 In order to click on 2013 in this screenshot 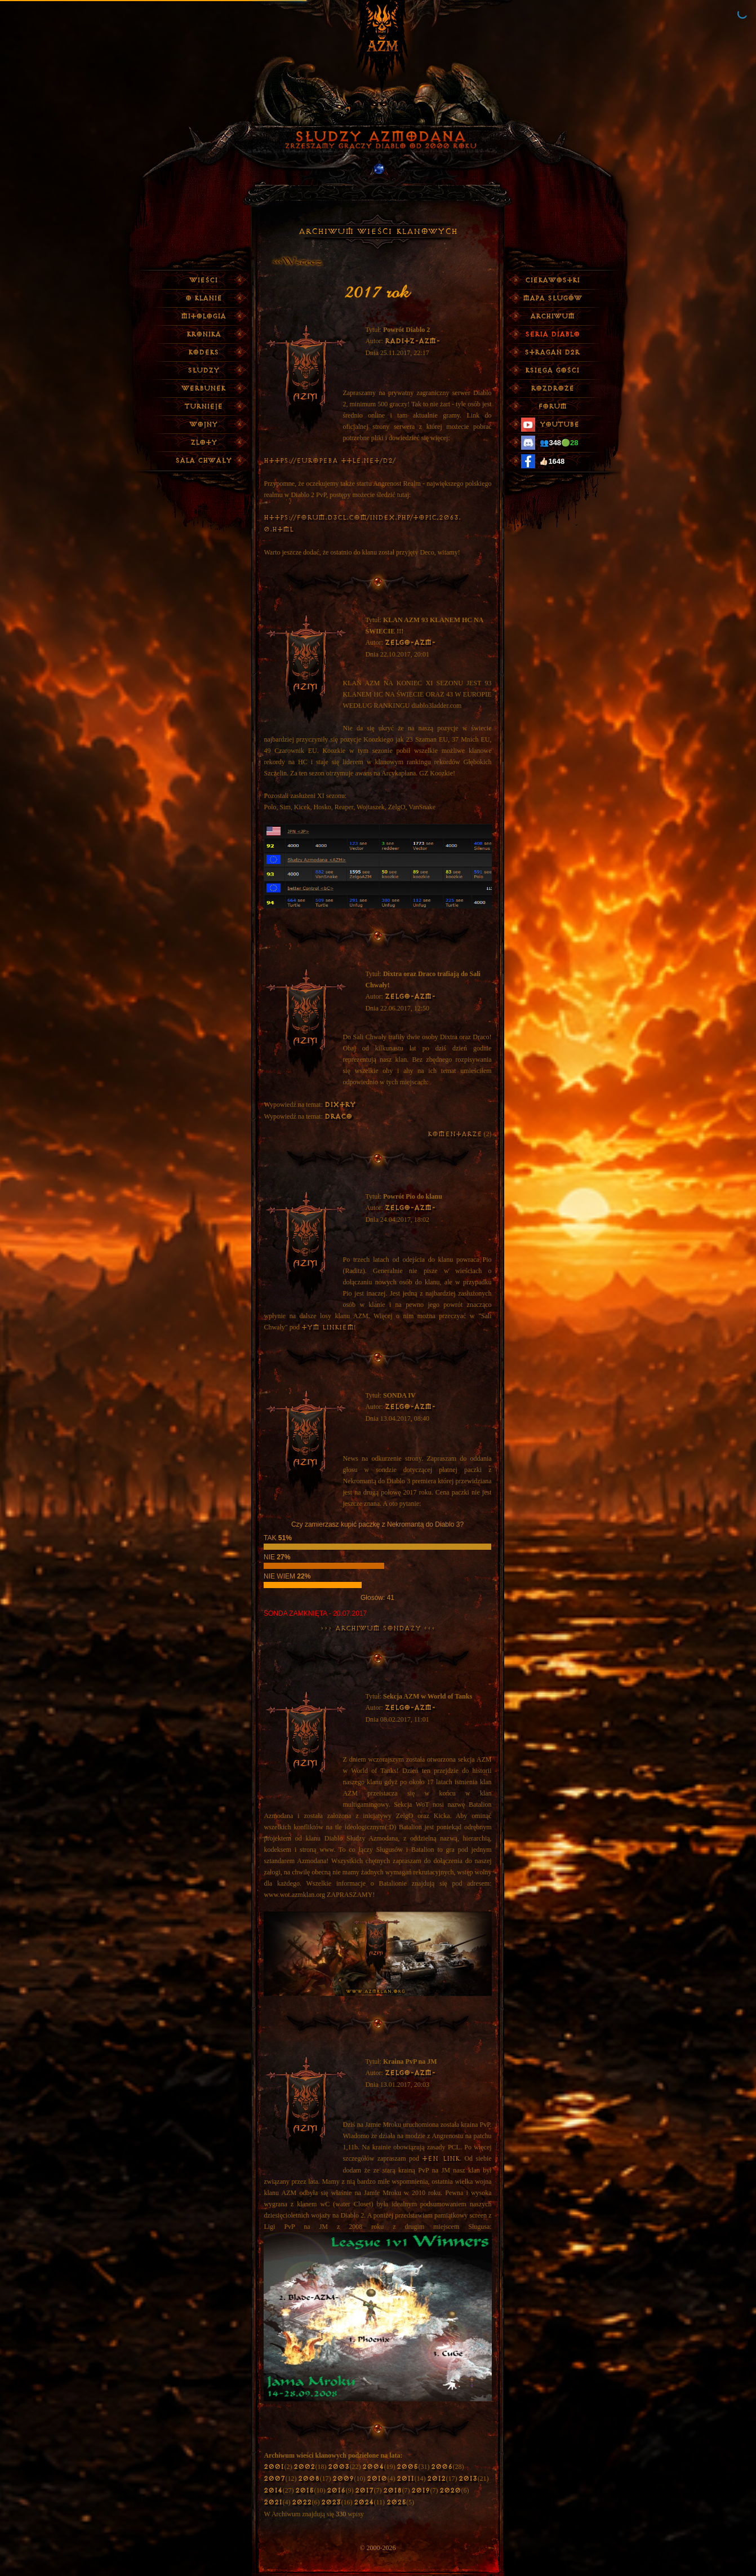, I will do `click(468, 2479)`.